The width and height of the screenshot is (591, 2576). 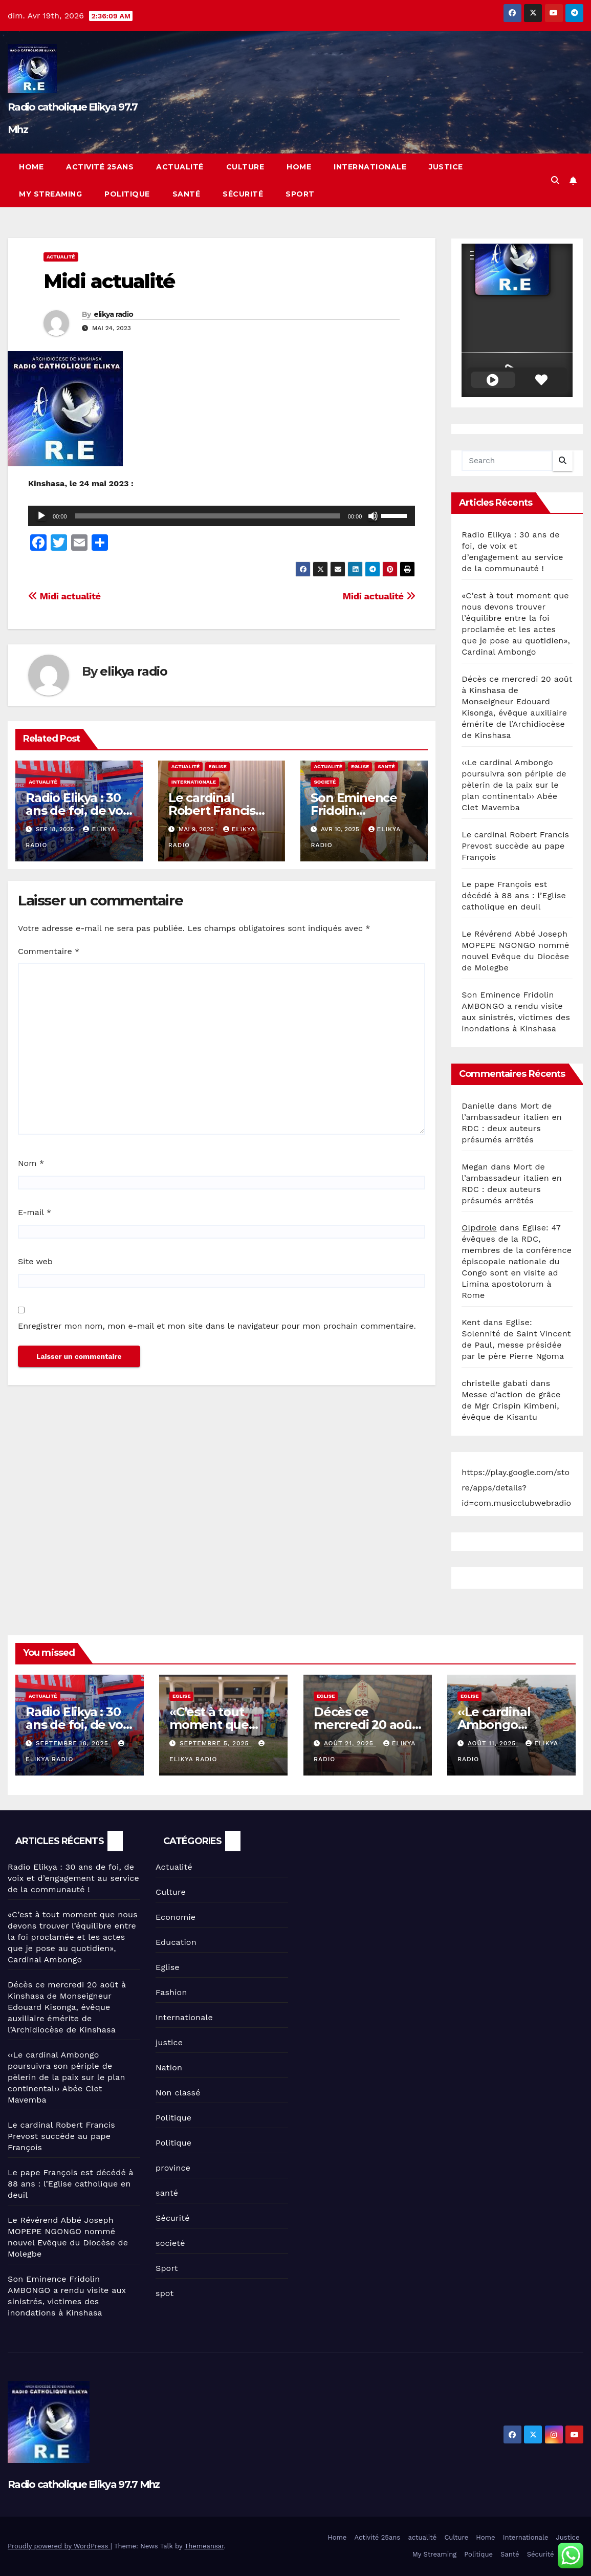 What do you see at coordinates (173, 2168) in the screenshot?
I see `province` at bounding box center [173, 2168].